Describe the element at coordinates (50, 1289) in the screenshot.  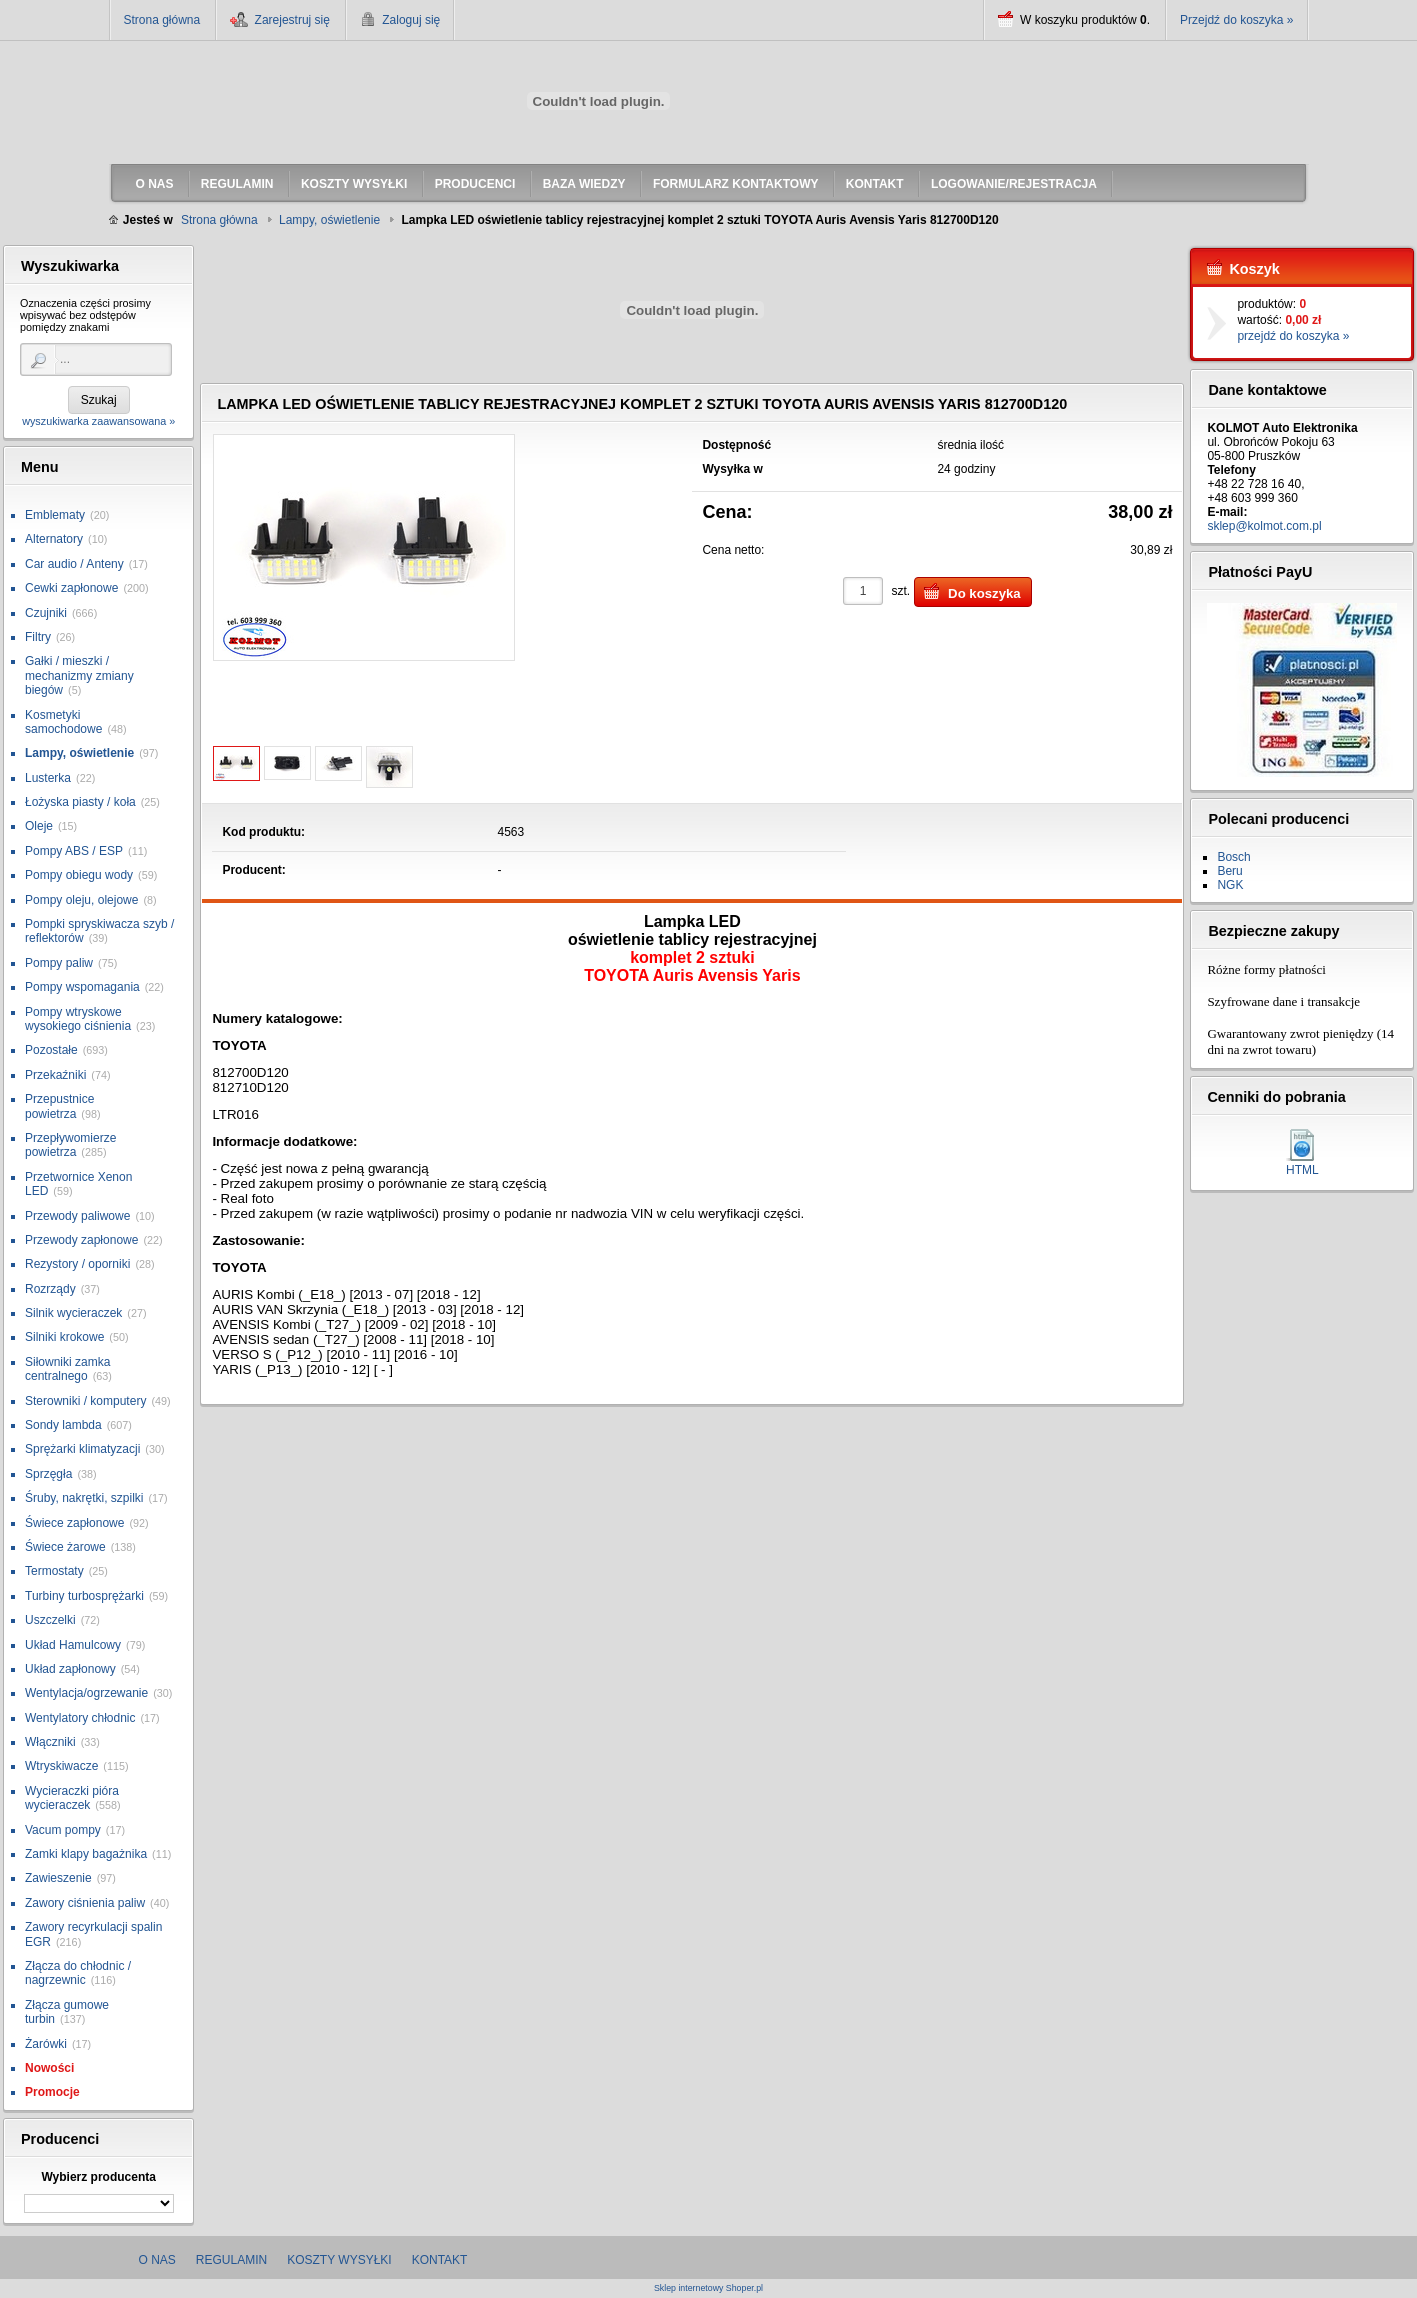
I see `Rozrządy` at that location.